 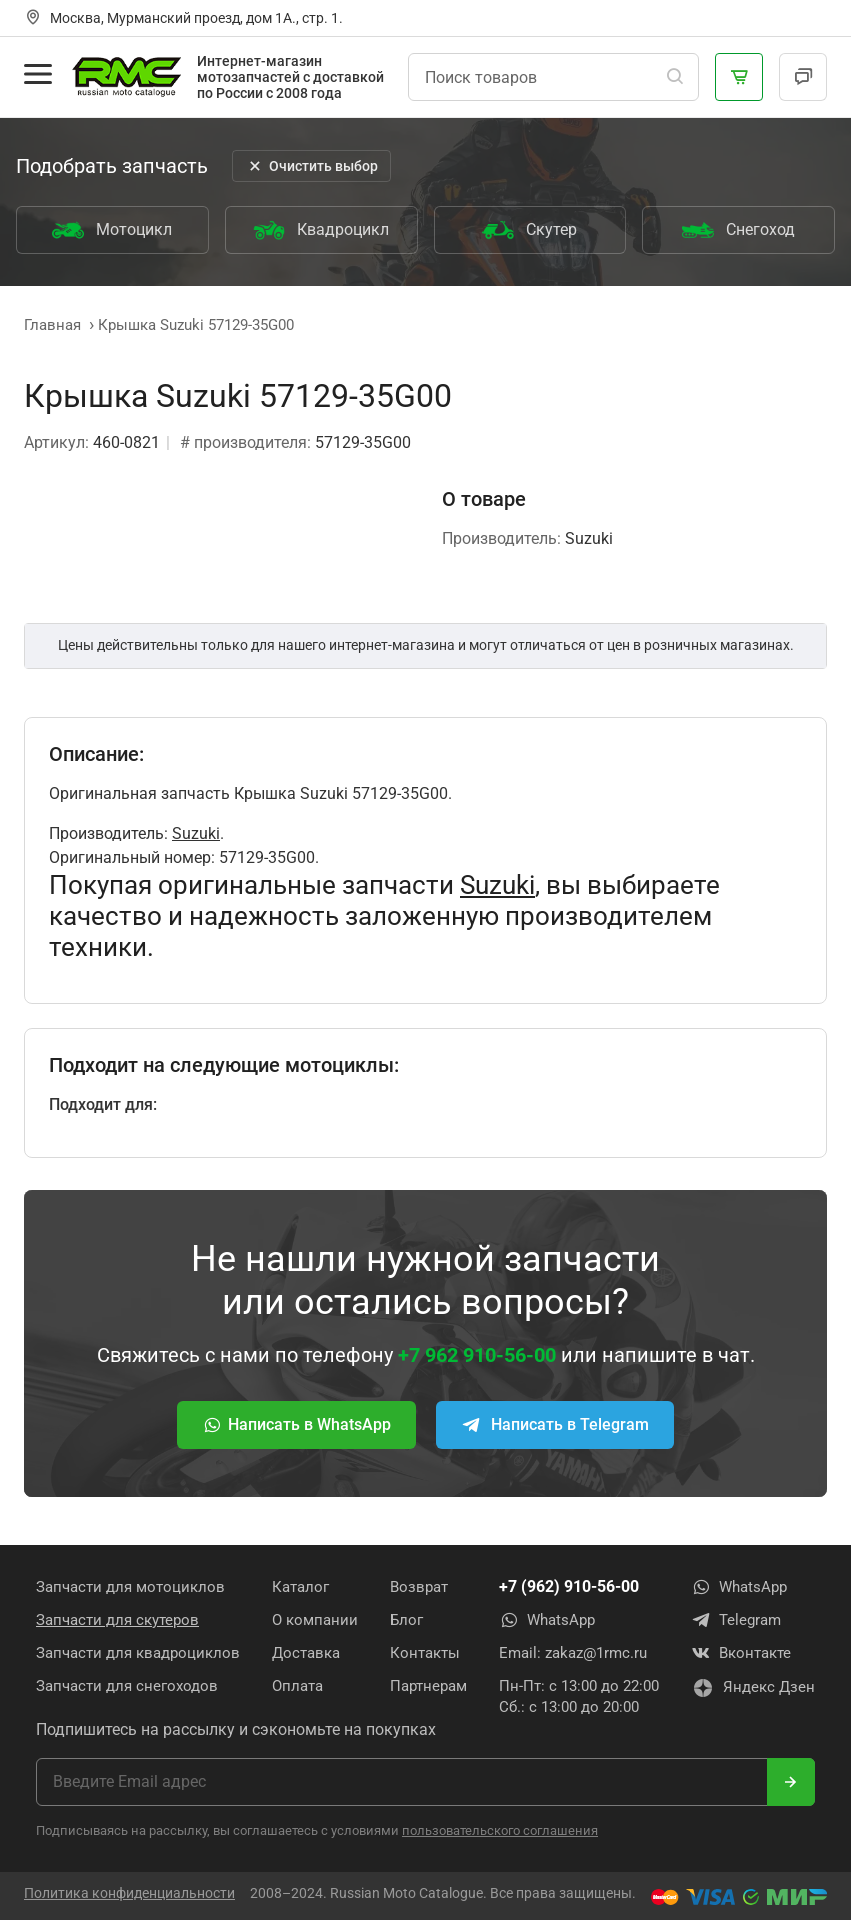 I want to click on О компании, so click(x=315, y=1620).